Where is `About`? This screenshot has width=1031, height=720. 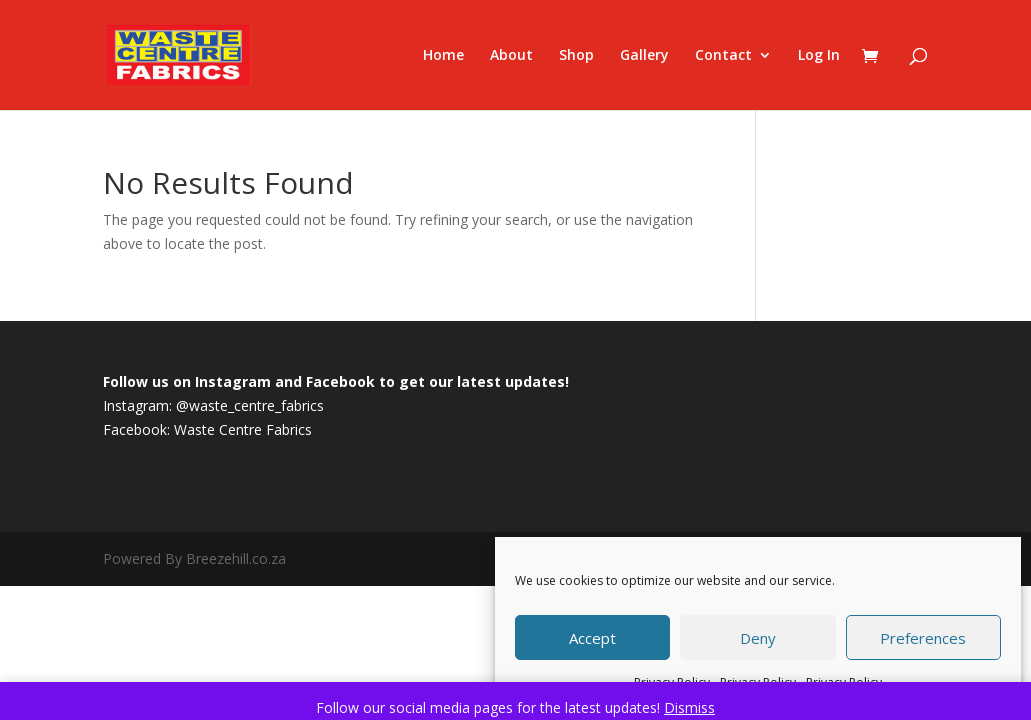 About is located at coordinates (511, 56).